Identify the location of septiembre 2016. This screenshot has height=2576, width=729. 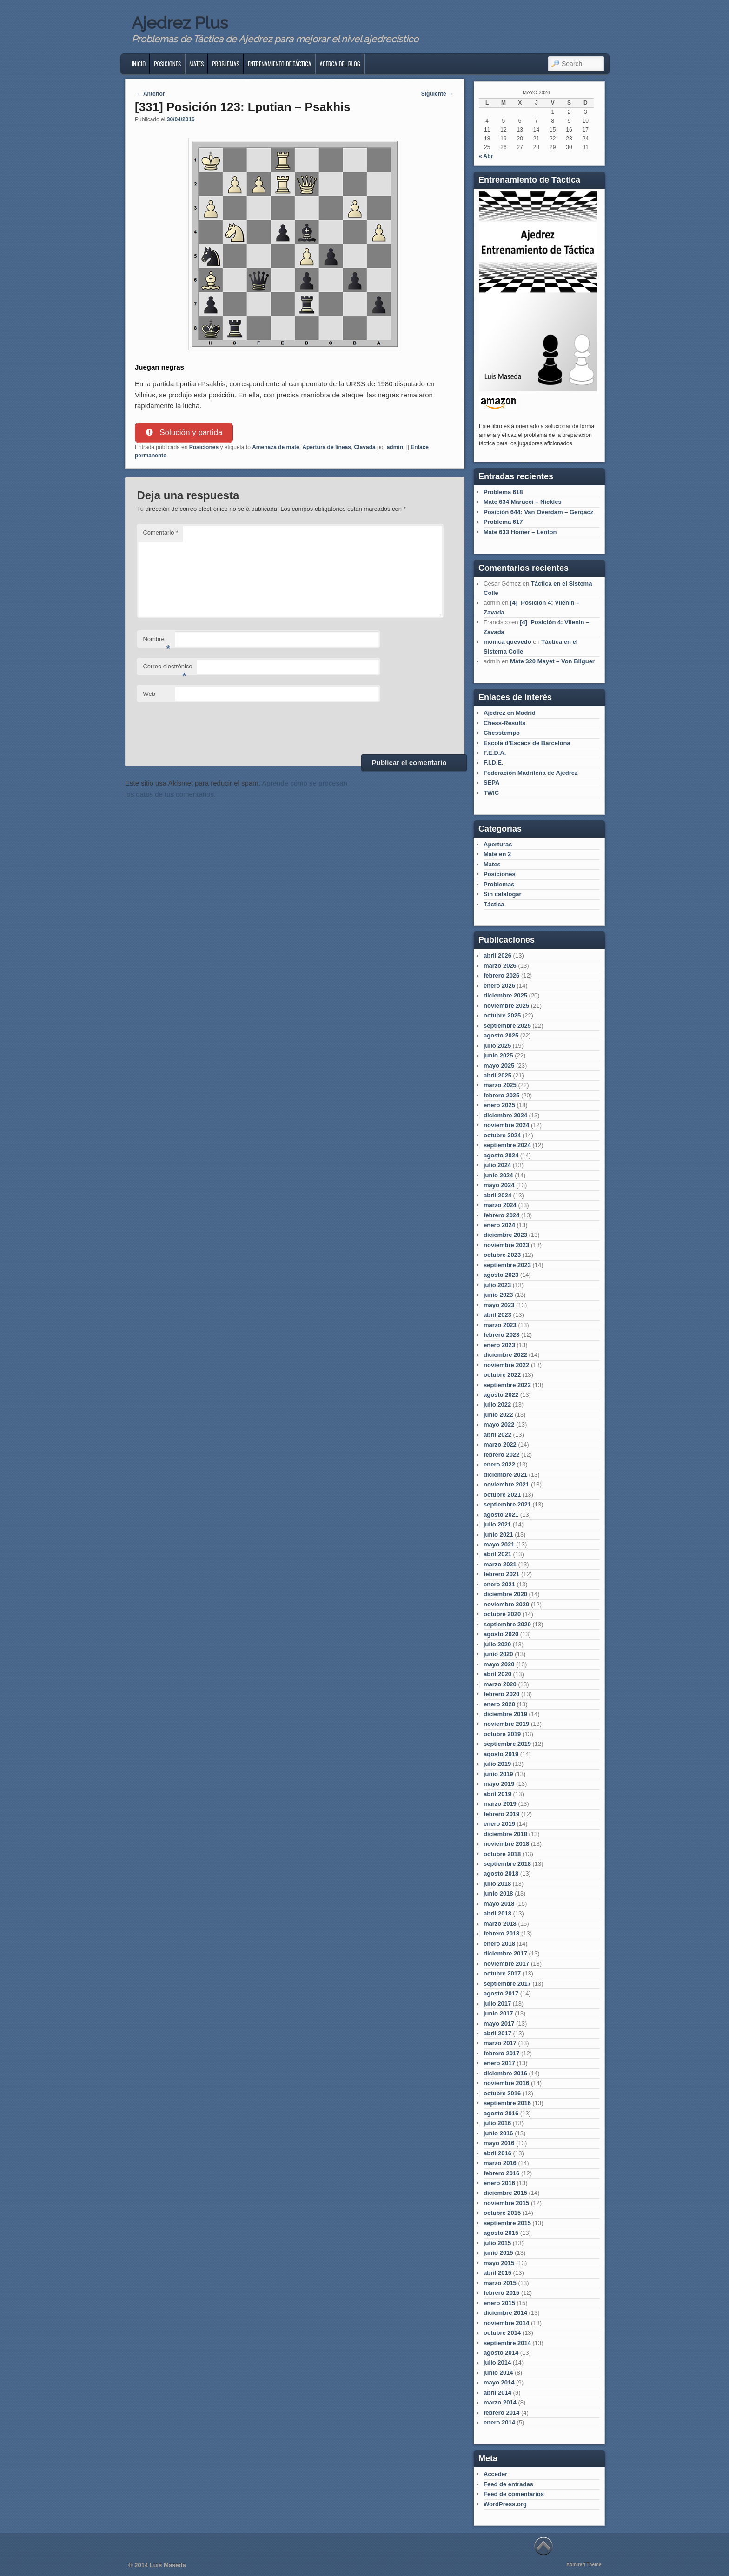
(507, 2103).